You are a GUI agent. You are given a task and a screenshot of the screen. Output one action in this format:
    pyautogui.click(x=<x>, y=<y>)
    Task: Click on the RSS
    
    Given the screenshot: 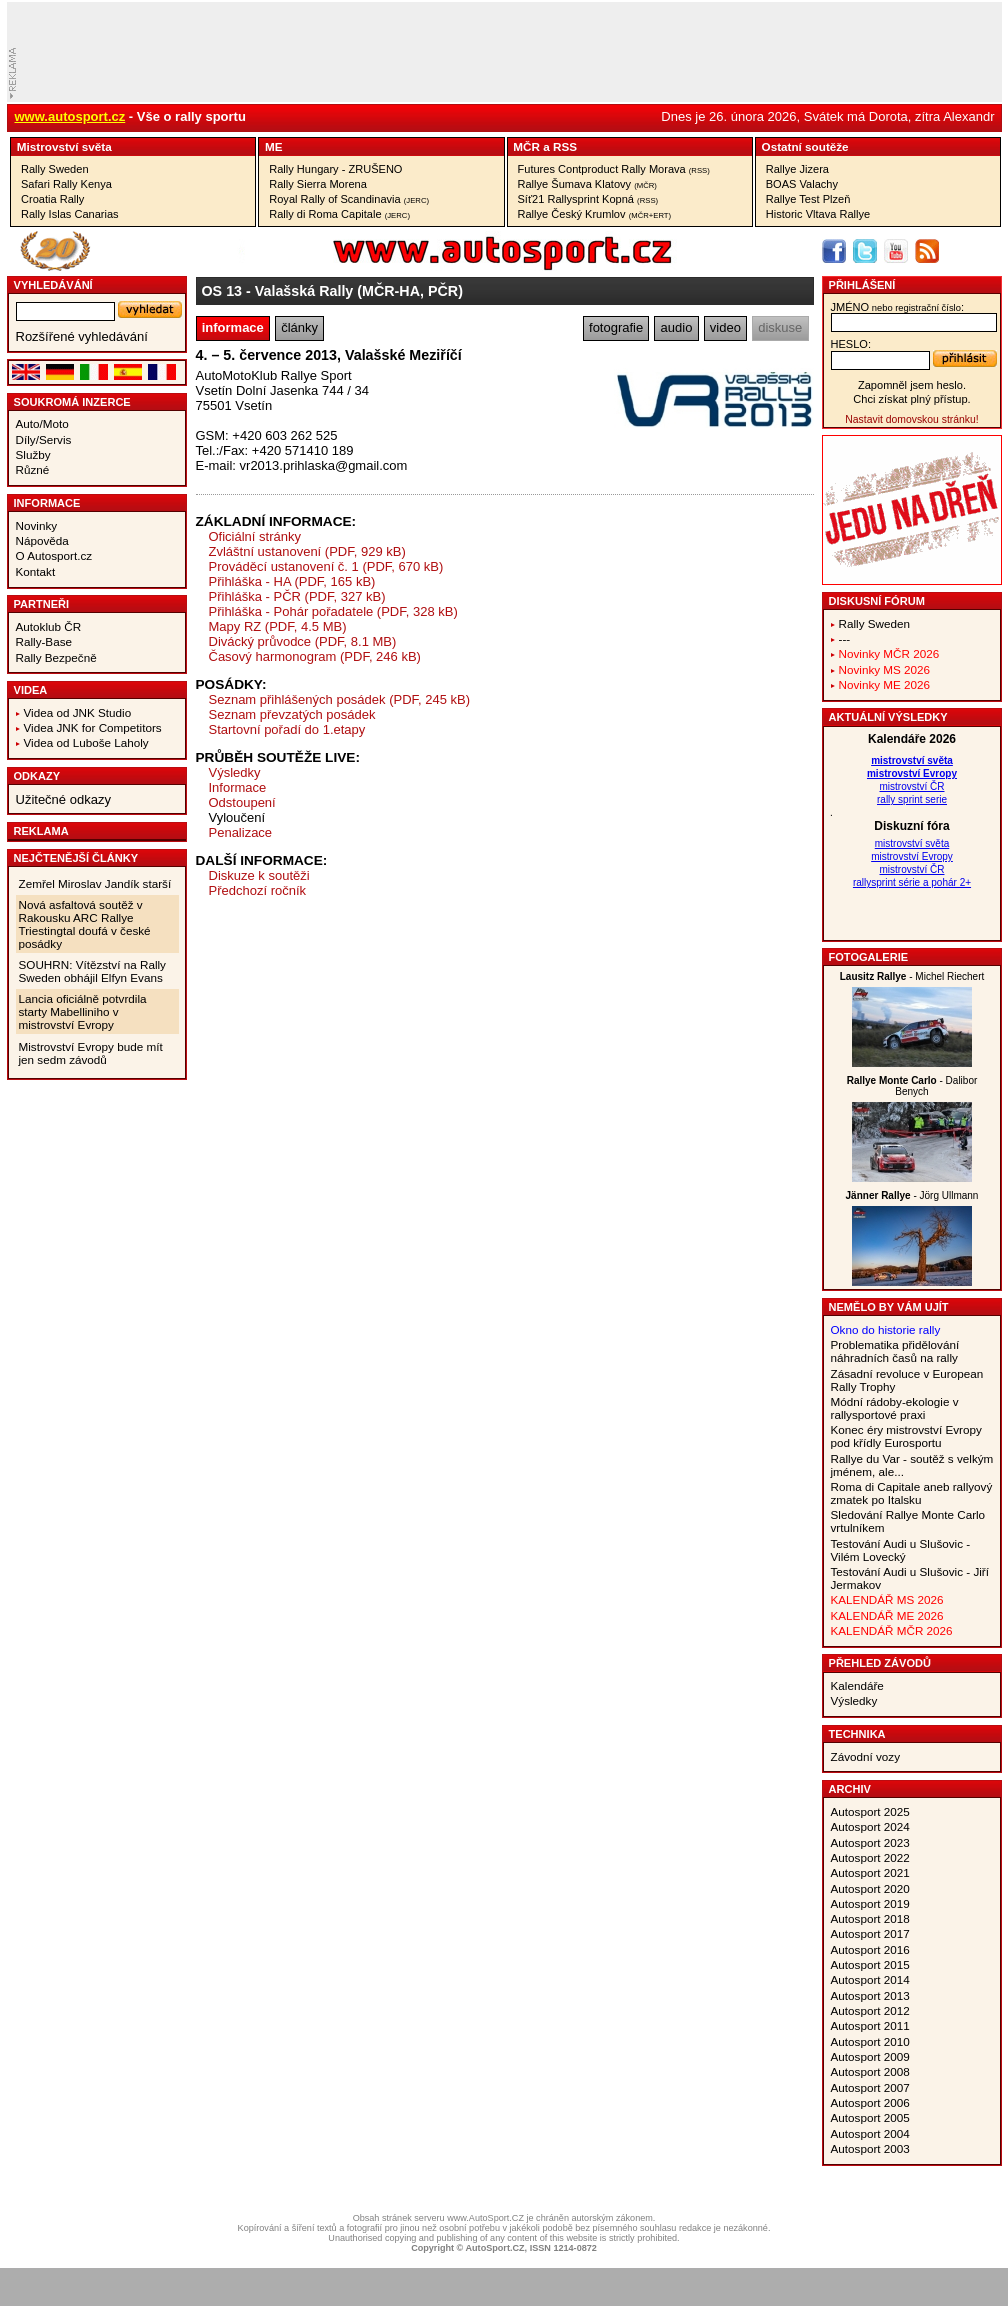 What is the action you would take?
    pyautogui.click(x=565, y=146)
    